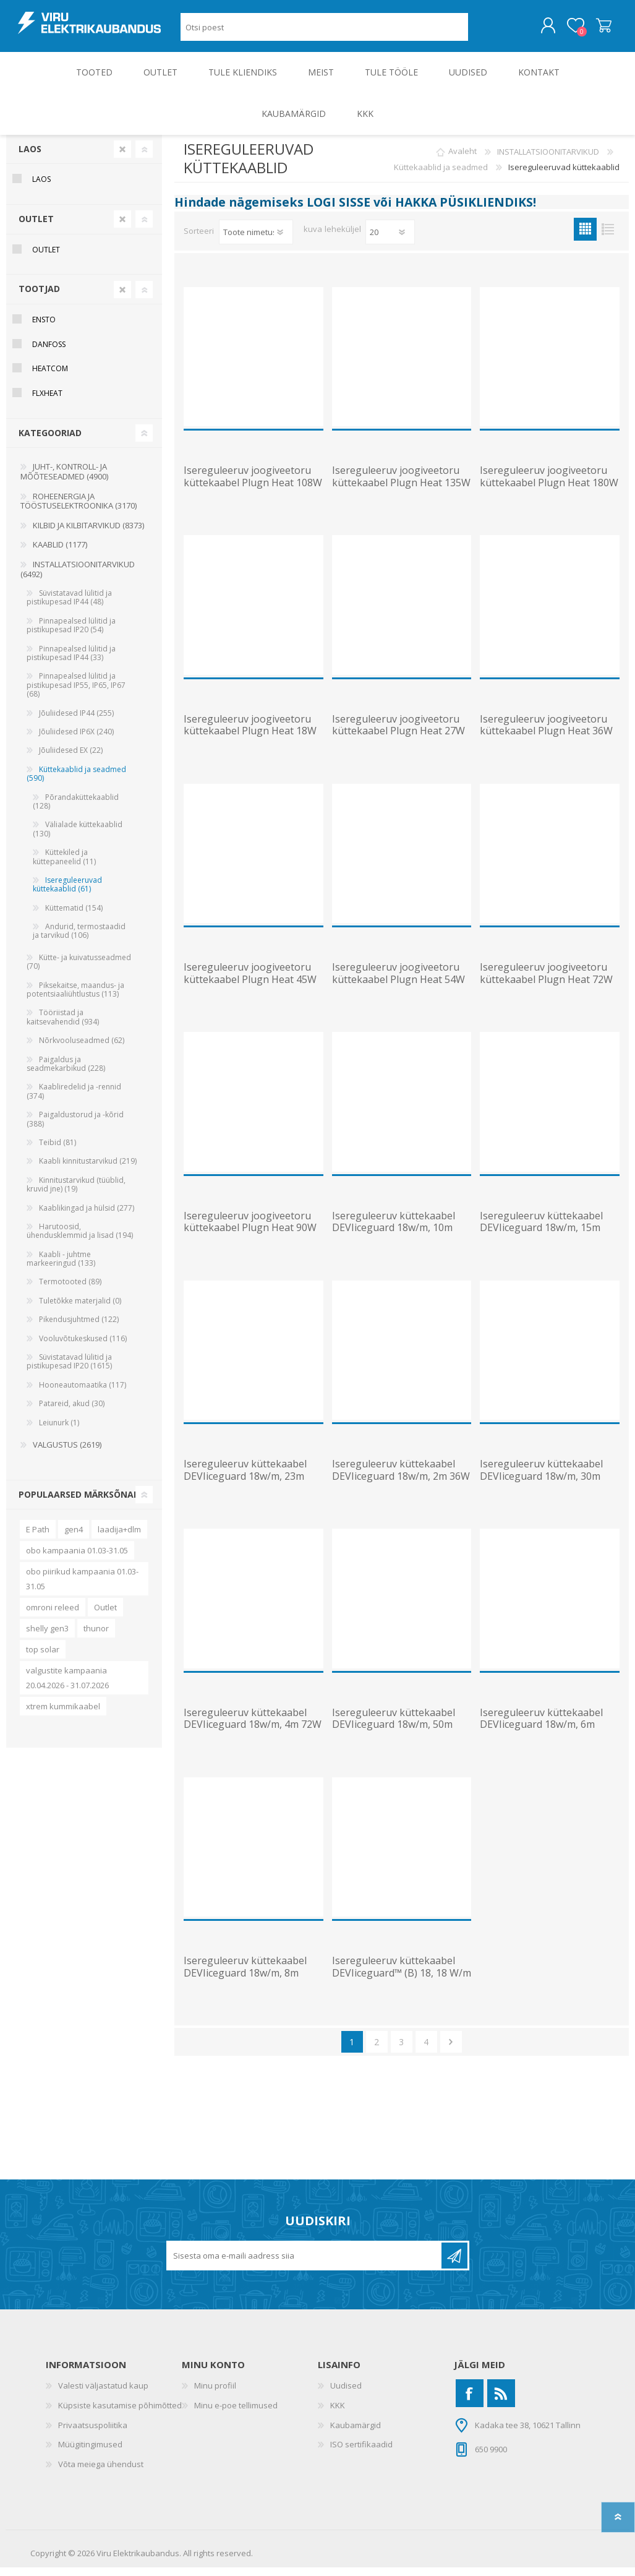  Describe the element at coordinates (76, 721) in the screenshot. I see `Jõuliidesed IP44 (255)` at that location.